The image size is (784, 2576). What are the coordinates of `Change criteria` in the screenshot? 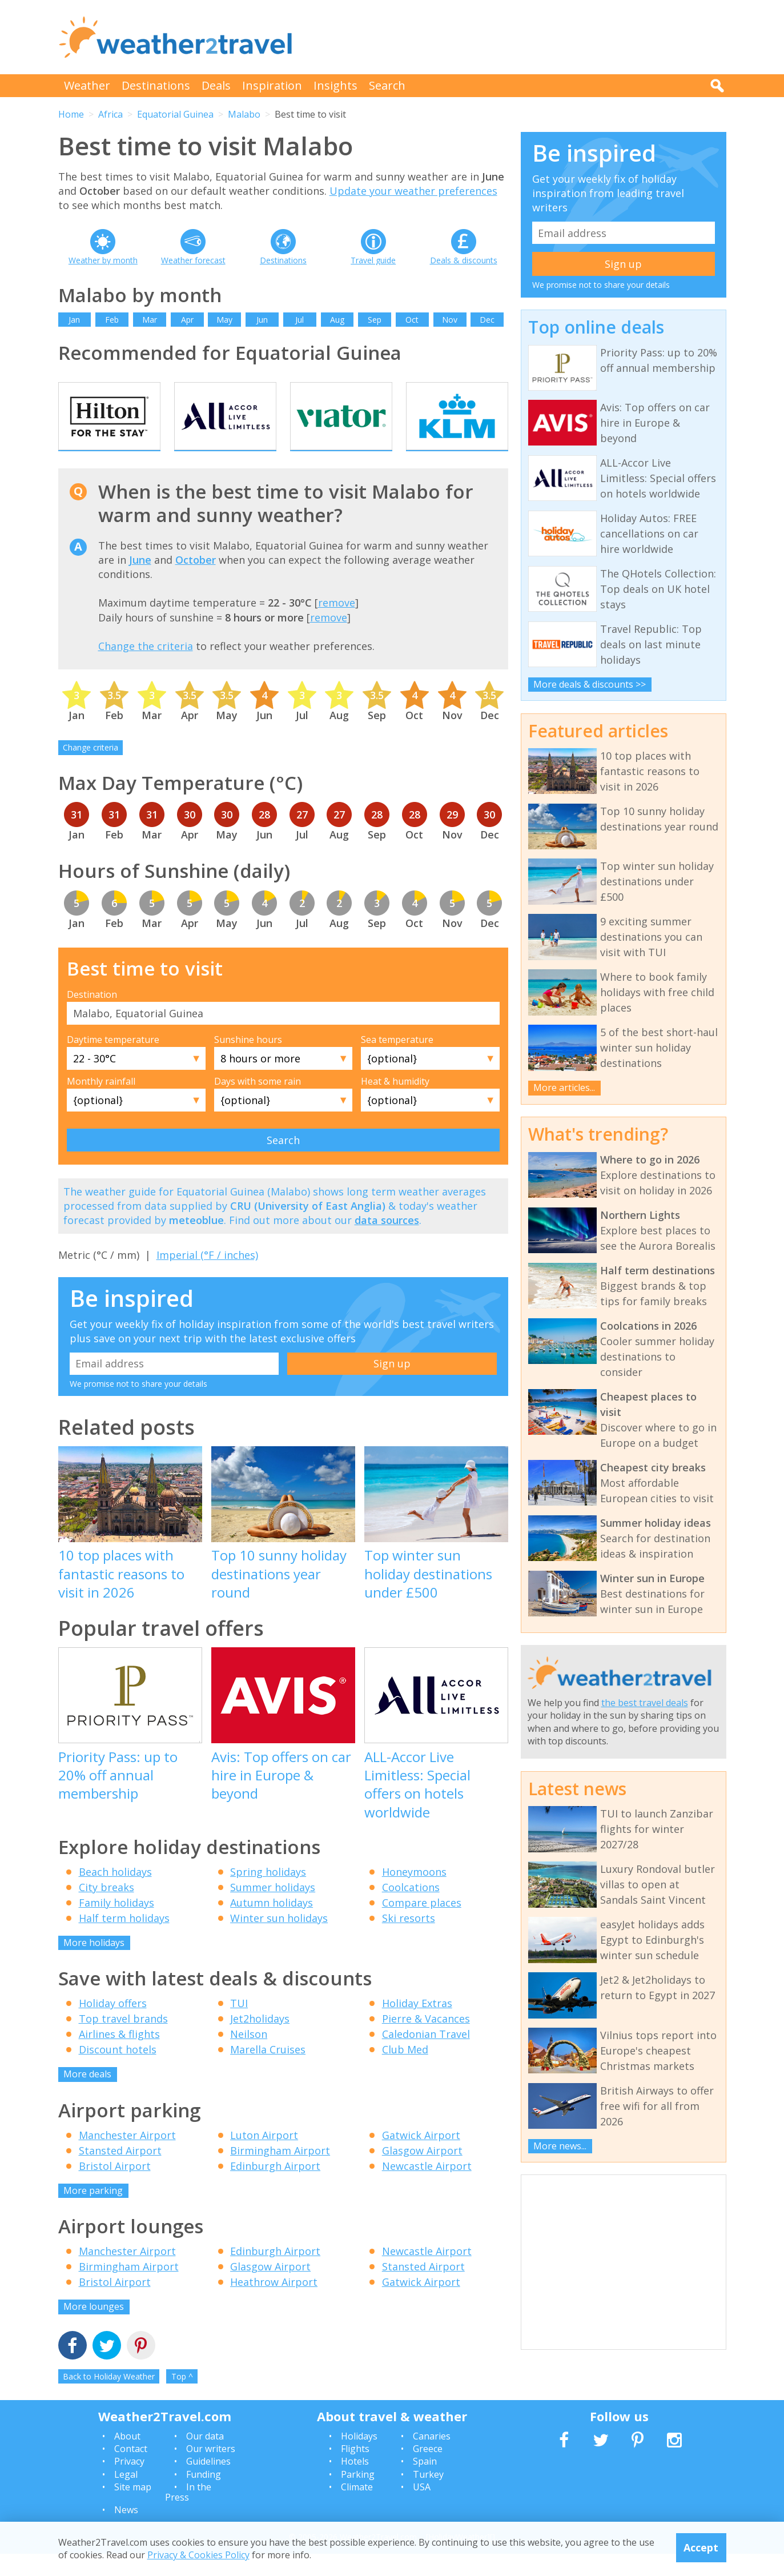 It's located at (90, 769).